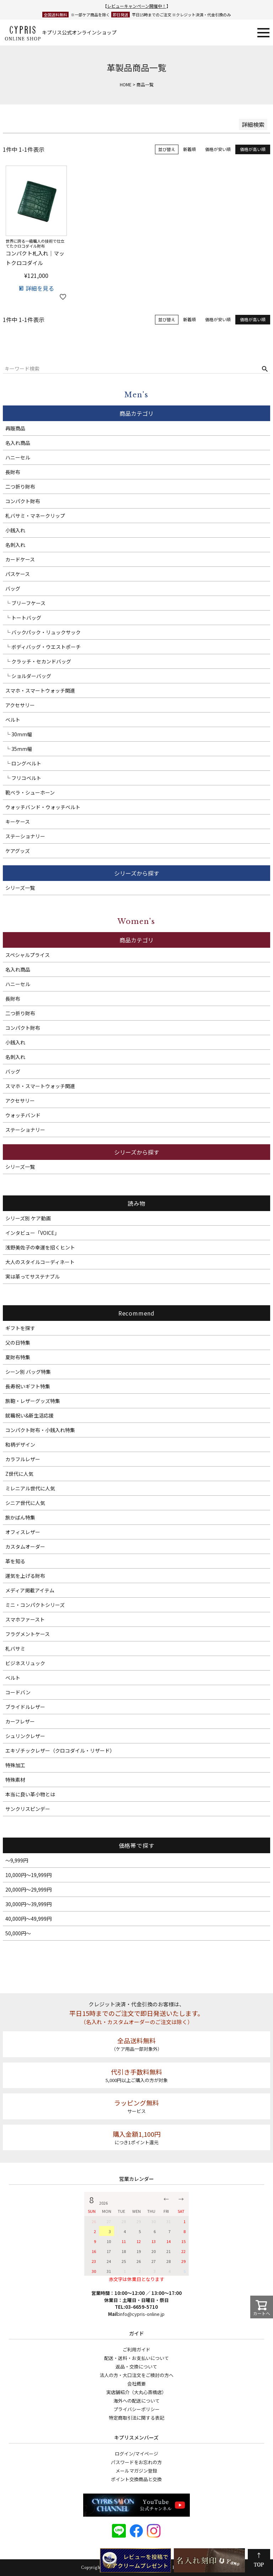  What do you see at coordinates (25, 1735) in the screenshot?
I see `シュリンクレザー` at bounding box center [25, 1735].